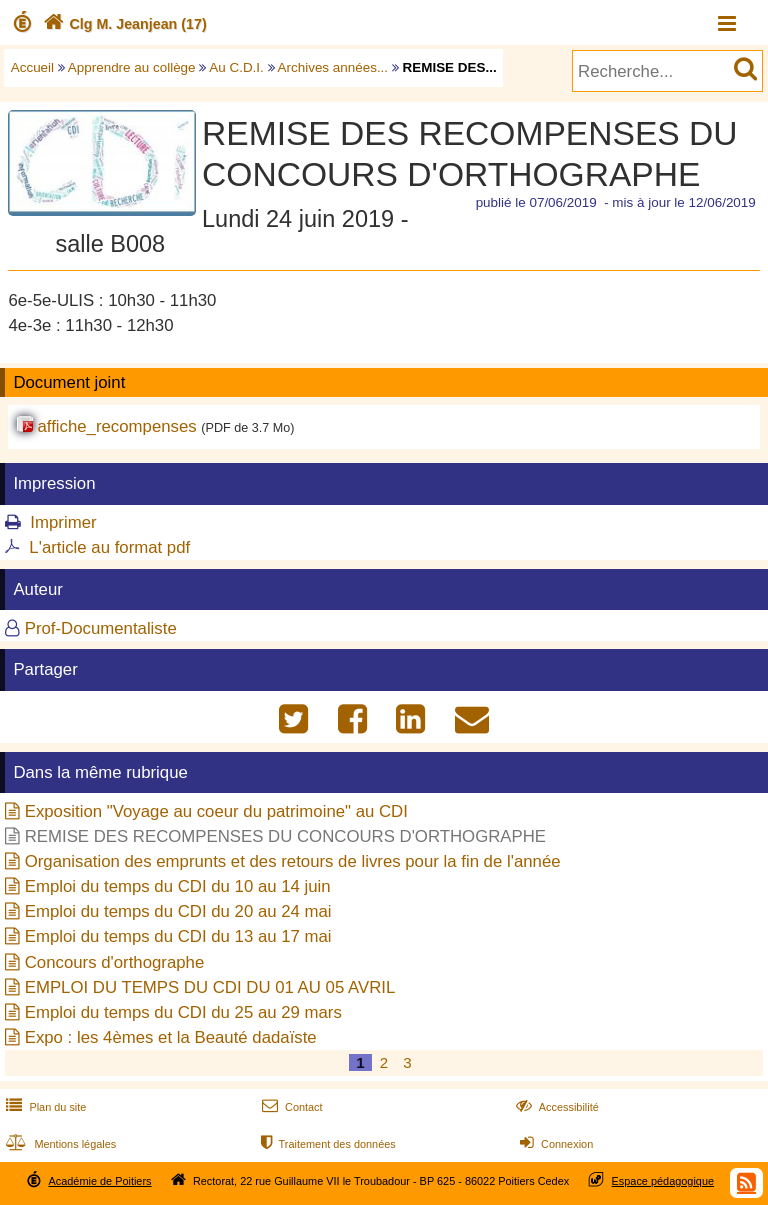 The width and height of the screenshot is (768, 1205). Describe the element at coordinates (178, 936) in the screenshot. I see `Emploi du temps du CDI du 13 au 17 mai` at that location.